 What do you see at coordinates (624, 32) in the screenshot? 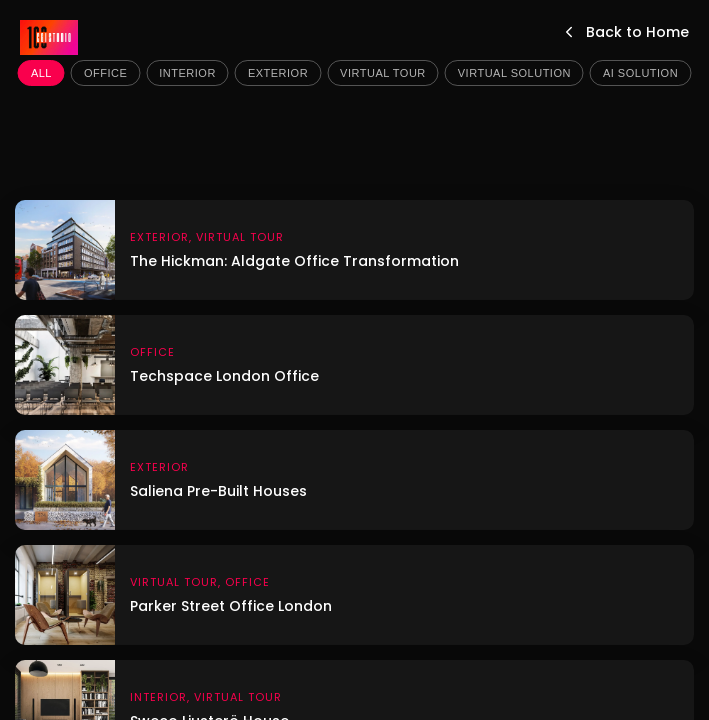
I see `Back to Home` at bounding box center [624, 32].